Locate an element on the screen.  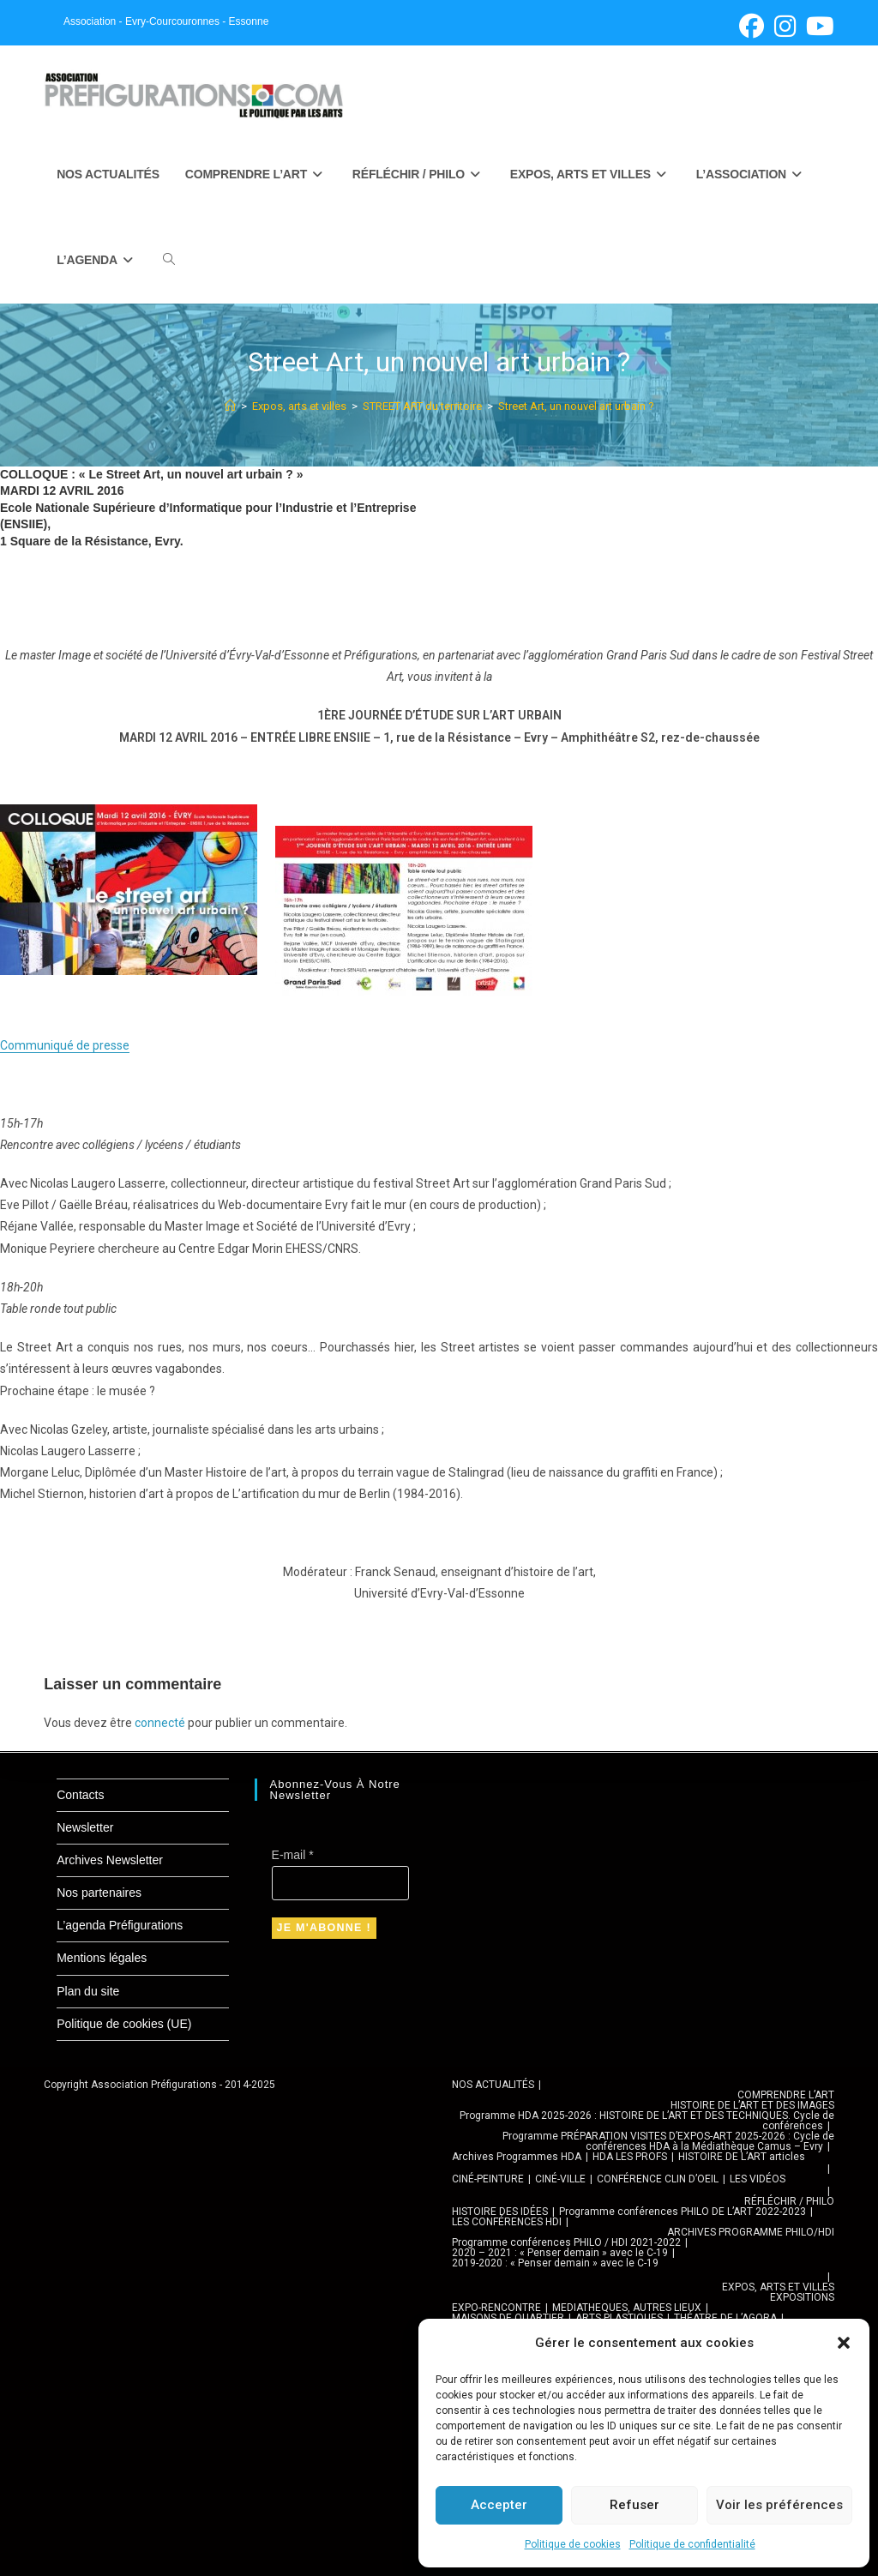
Politique de cookies is located at coordinates (573, 2544).